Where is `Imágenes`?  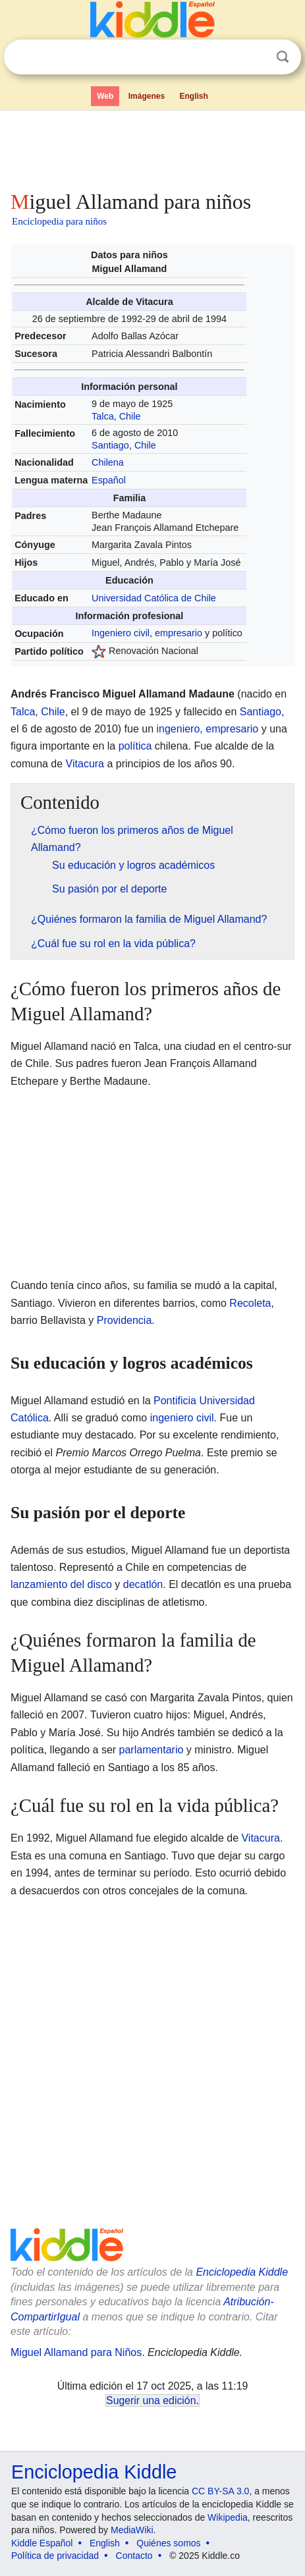
Imágenes is located at coordinates (146, 96).